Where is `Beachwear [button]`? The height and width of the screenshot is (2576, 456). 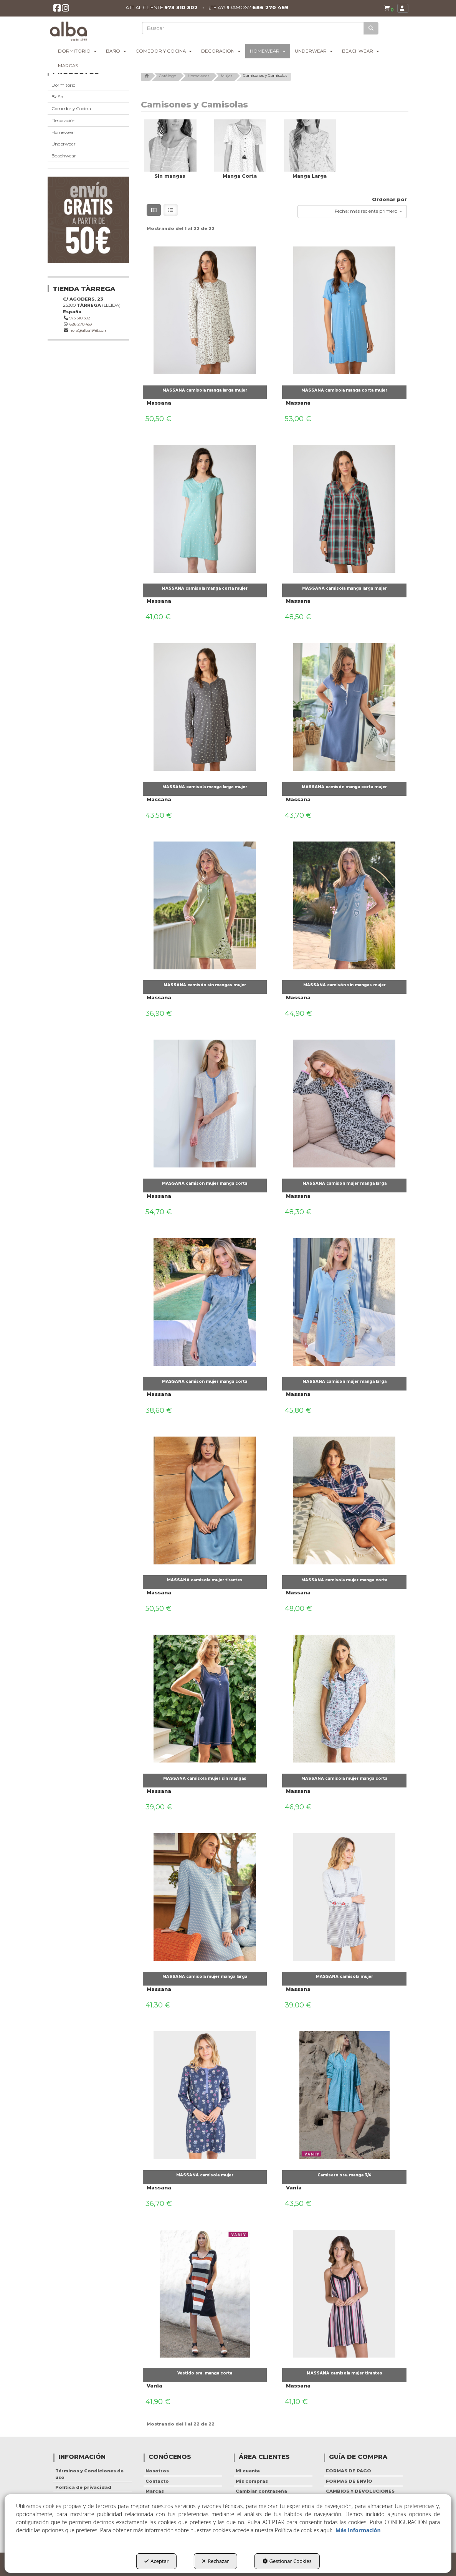
Beachwear [button] is located at coordinates (63, 156).